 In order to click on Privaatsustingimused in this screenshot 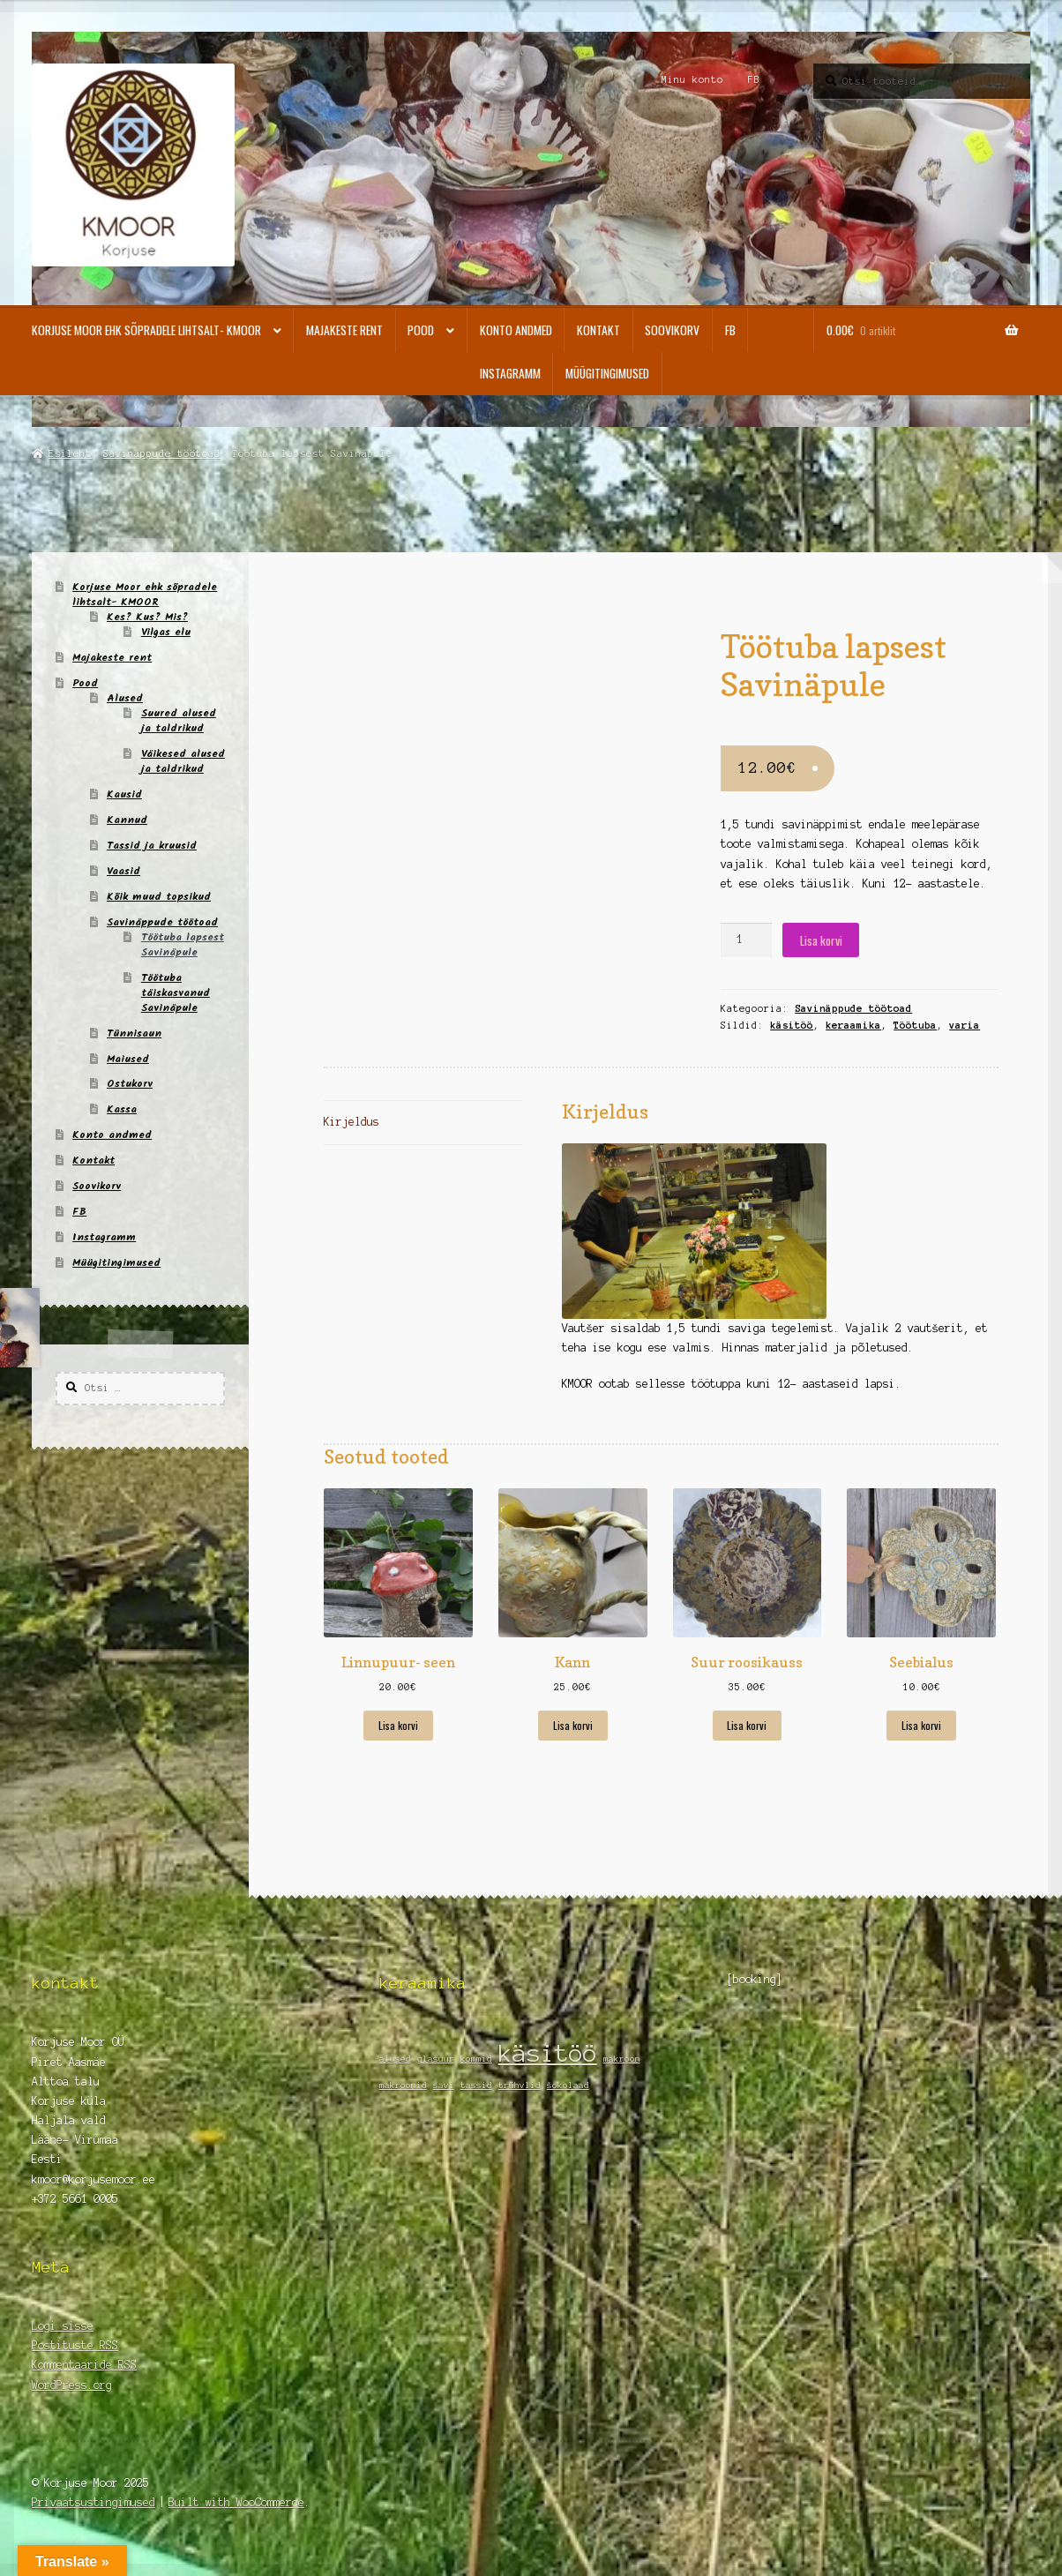, I will do `click(93, 2502)`.